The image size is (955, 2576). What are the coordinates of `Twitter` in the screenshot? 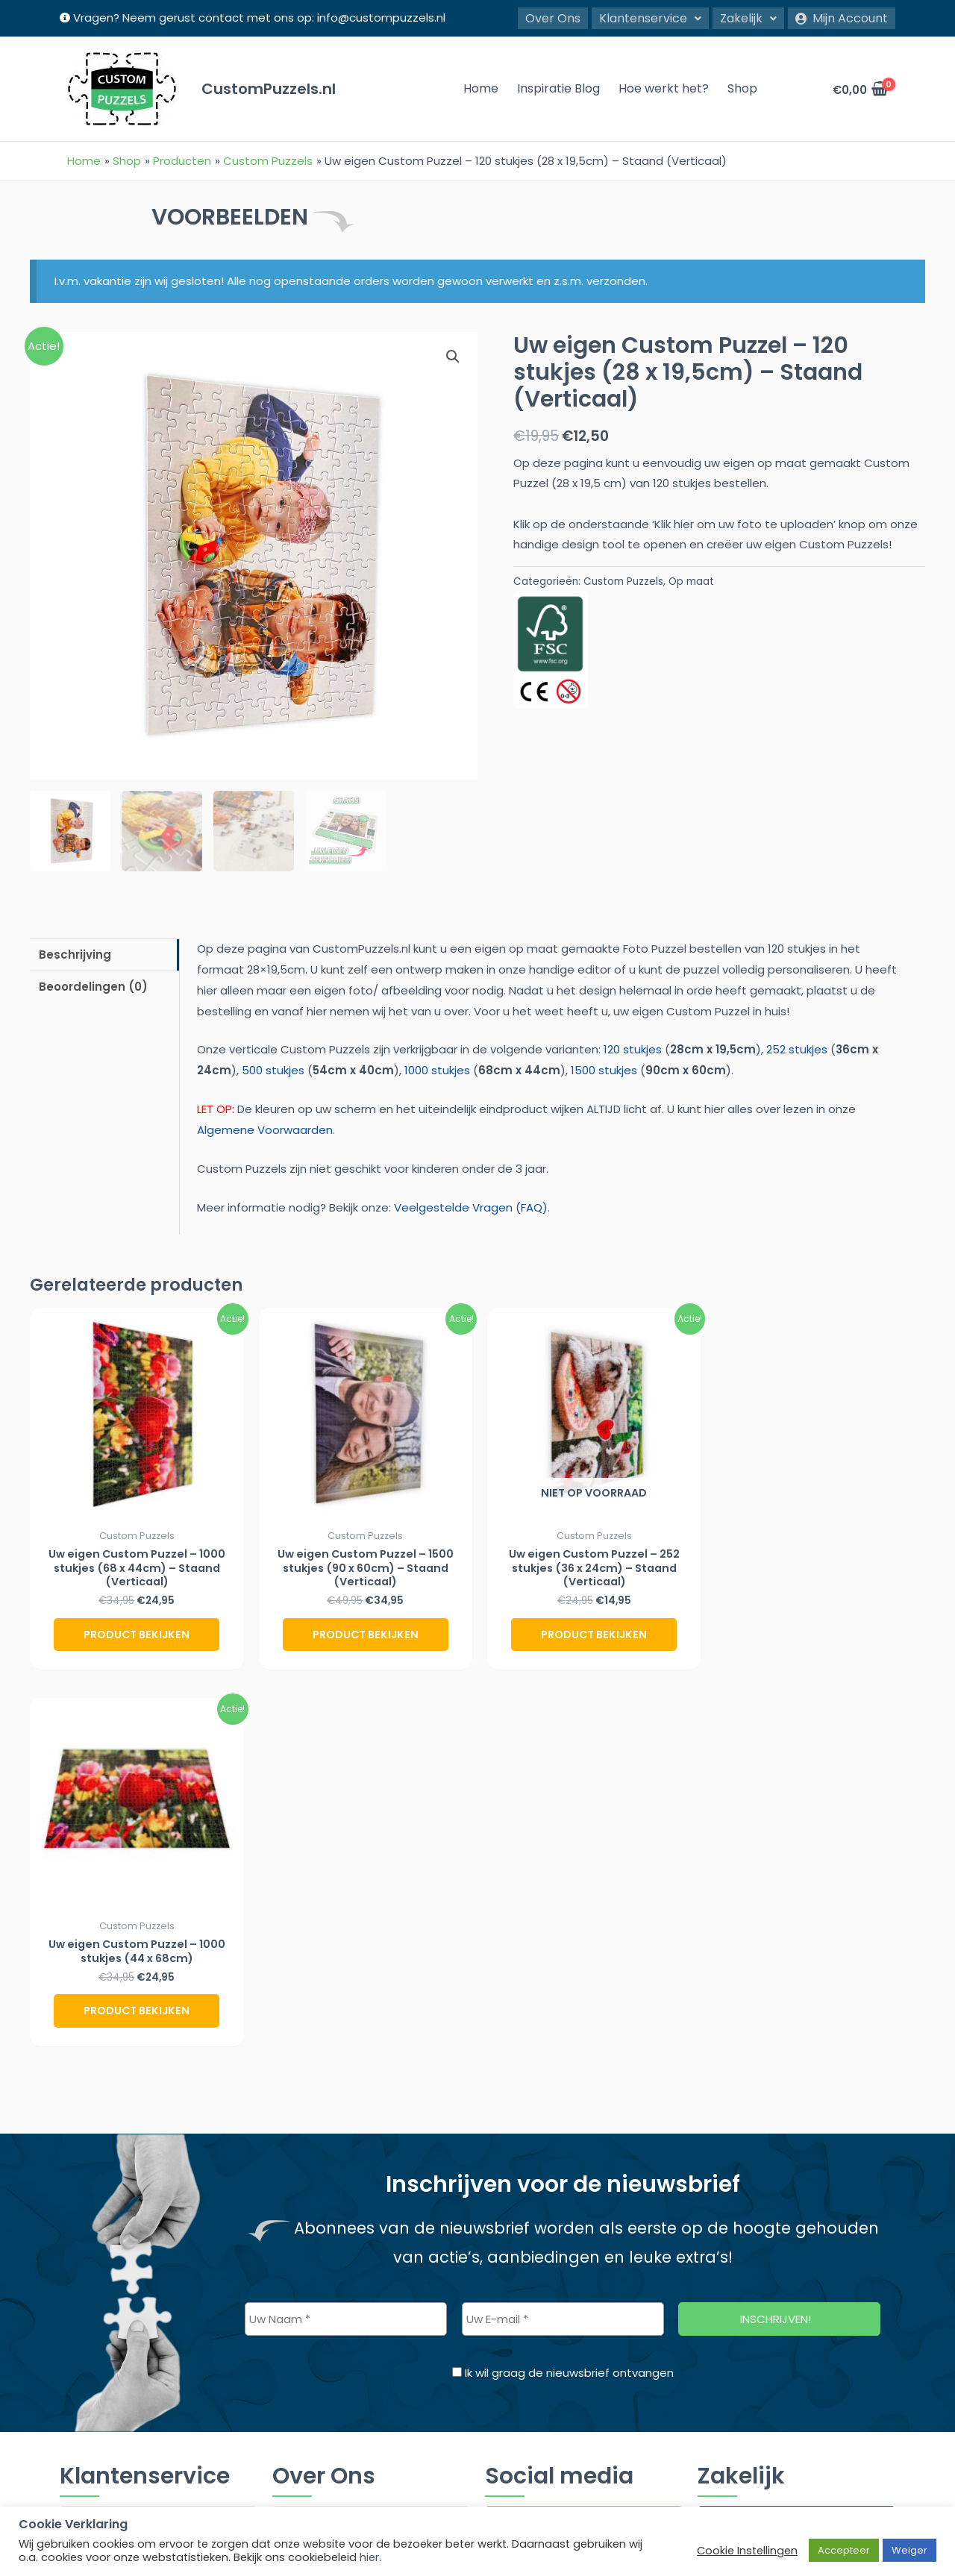 It's located at (527, 2229).